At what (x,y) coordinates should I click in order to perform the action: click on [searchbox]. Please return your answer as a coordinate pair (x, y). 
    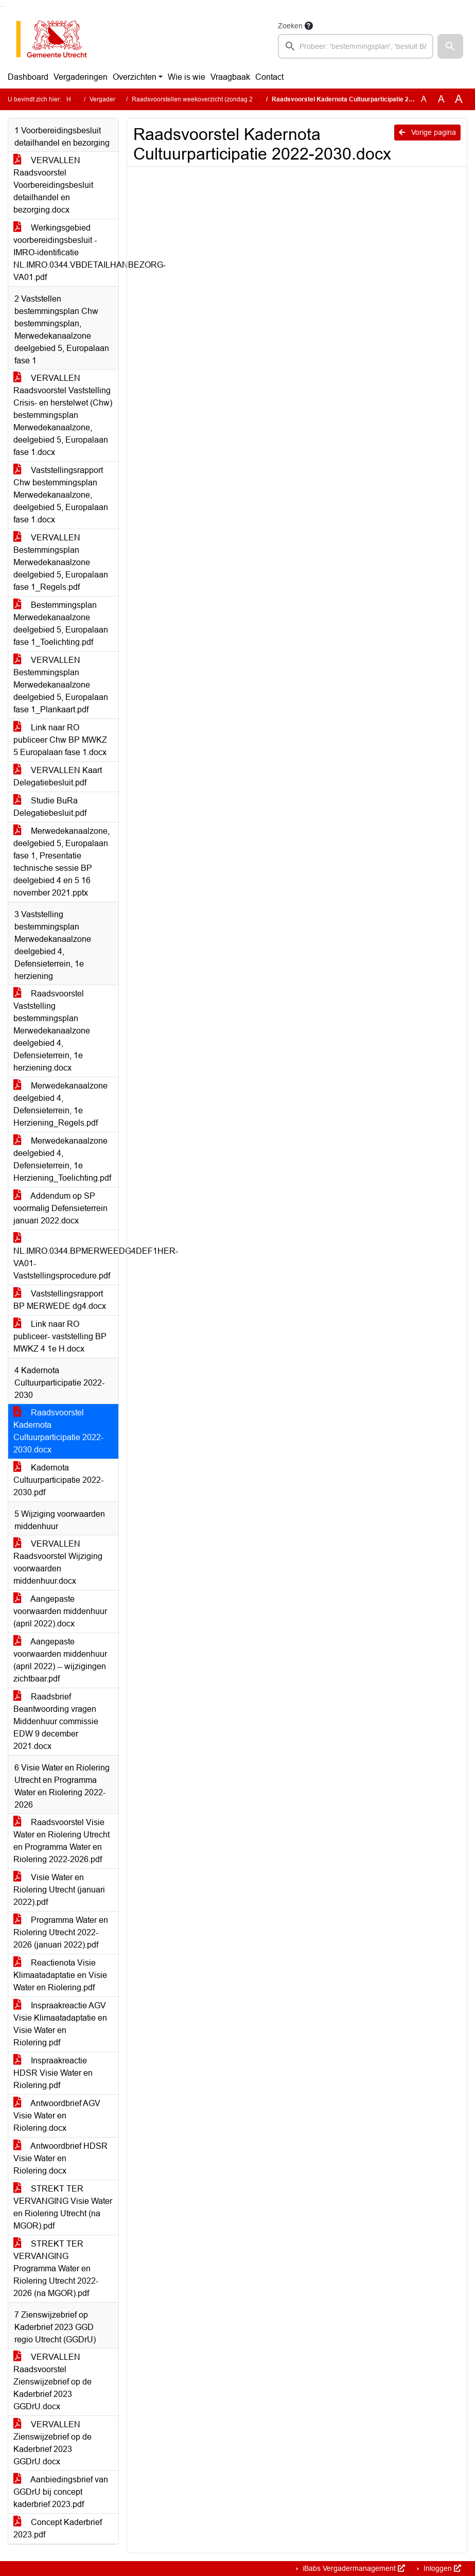
    Looking at the image, I should click on (356, 46).